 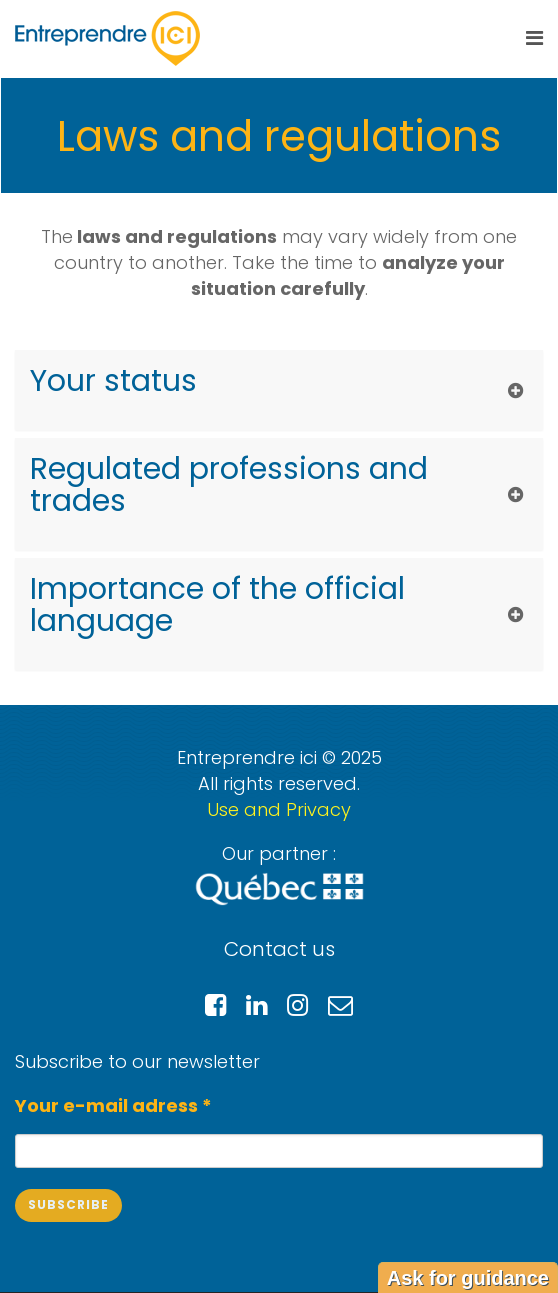 I want to click on Use and Privacy, so click(x=279, y=809).